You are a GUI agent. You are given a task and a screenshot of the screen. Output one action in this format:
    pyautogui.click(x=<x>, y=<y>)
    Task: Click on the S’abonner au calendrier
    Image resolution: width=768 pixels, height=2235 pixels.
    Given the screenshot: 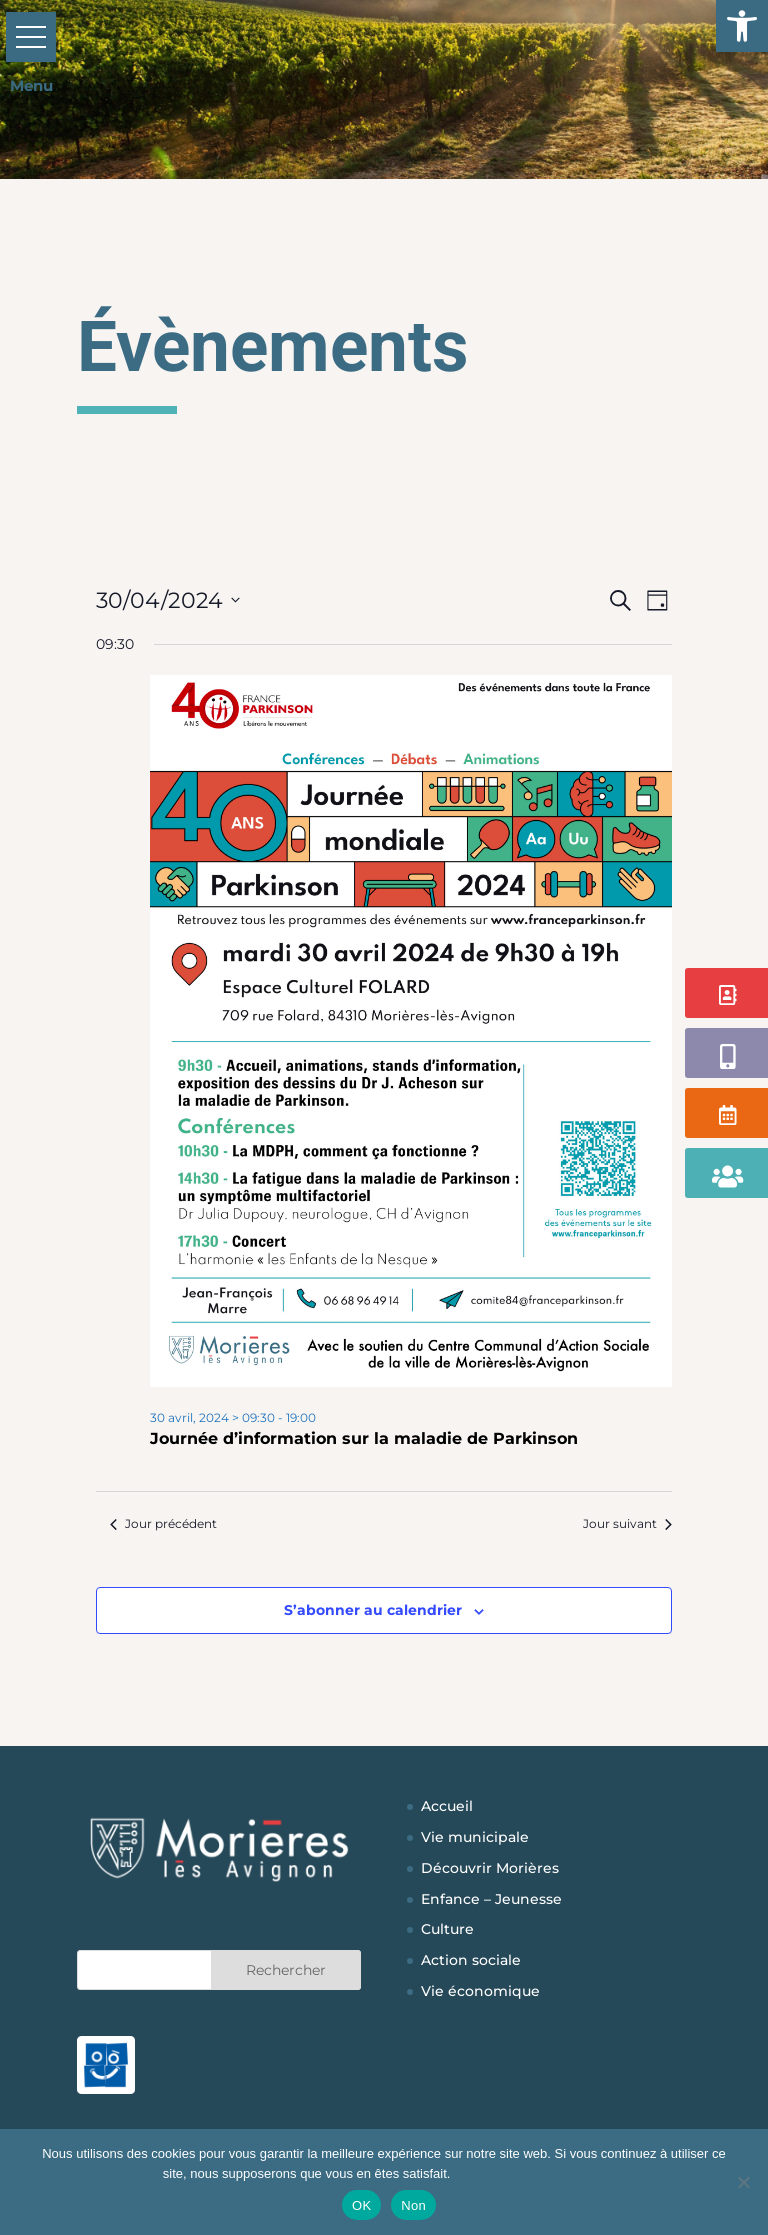 What is the action you would take?
    pyautogui.click(x=373, y=1610)
    